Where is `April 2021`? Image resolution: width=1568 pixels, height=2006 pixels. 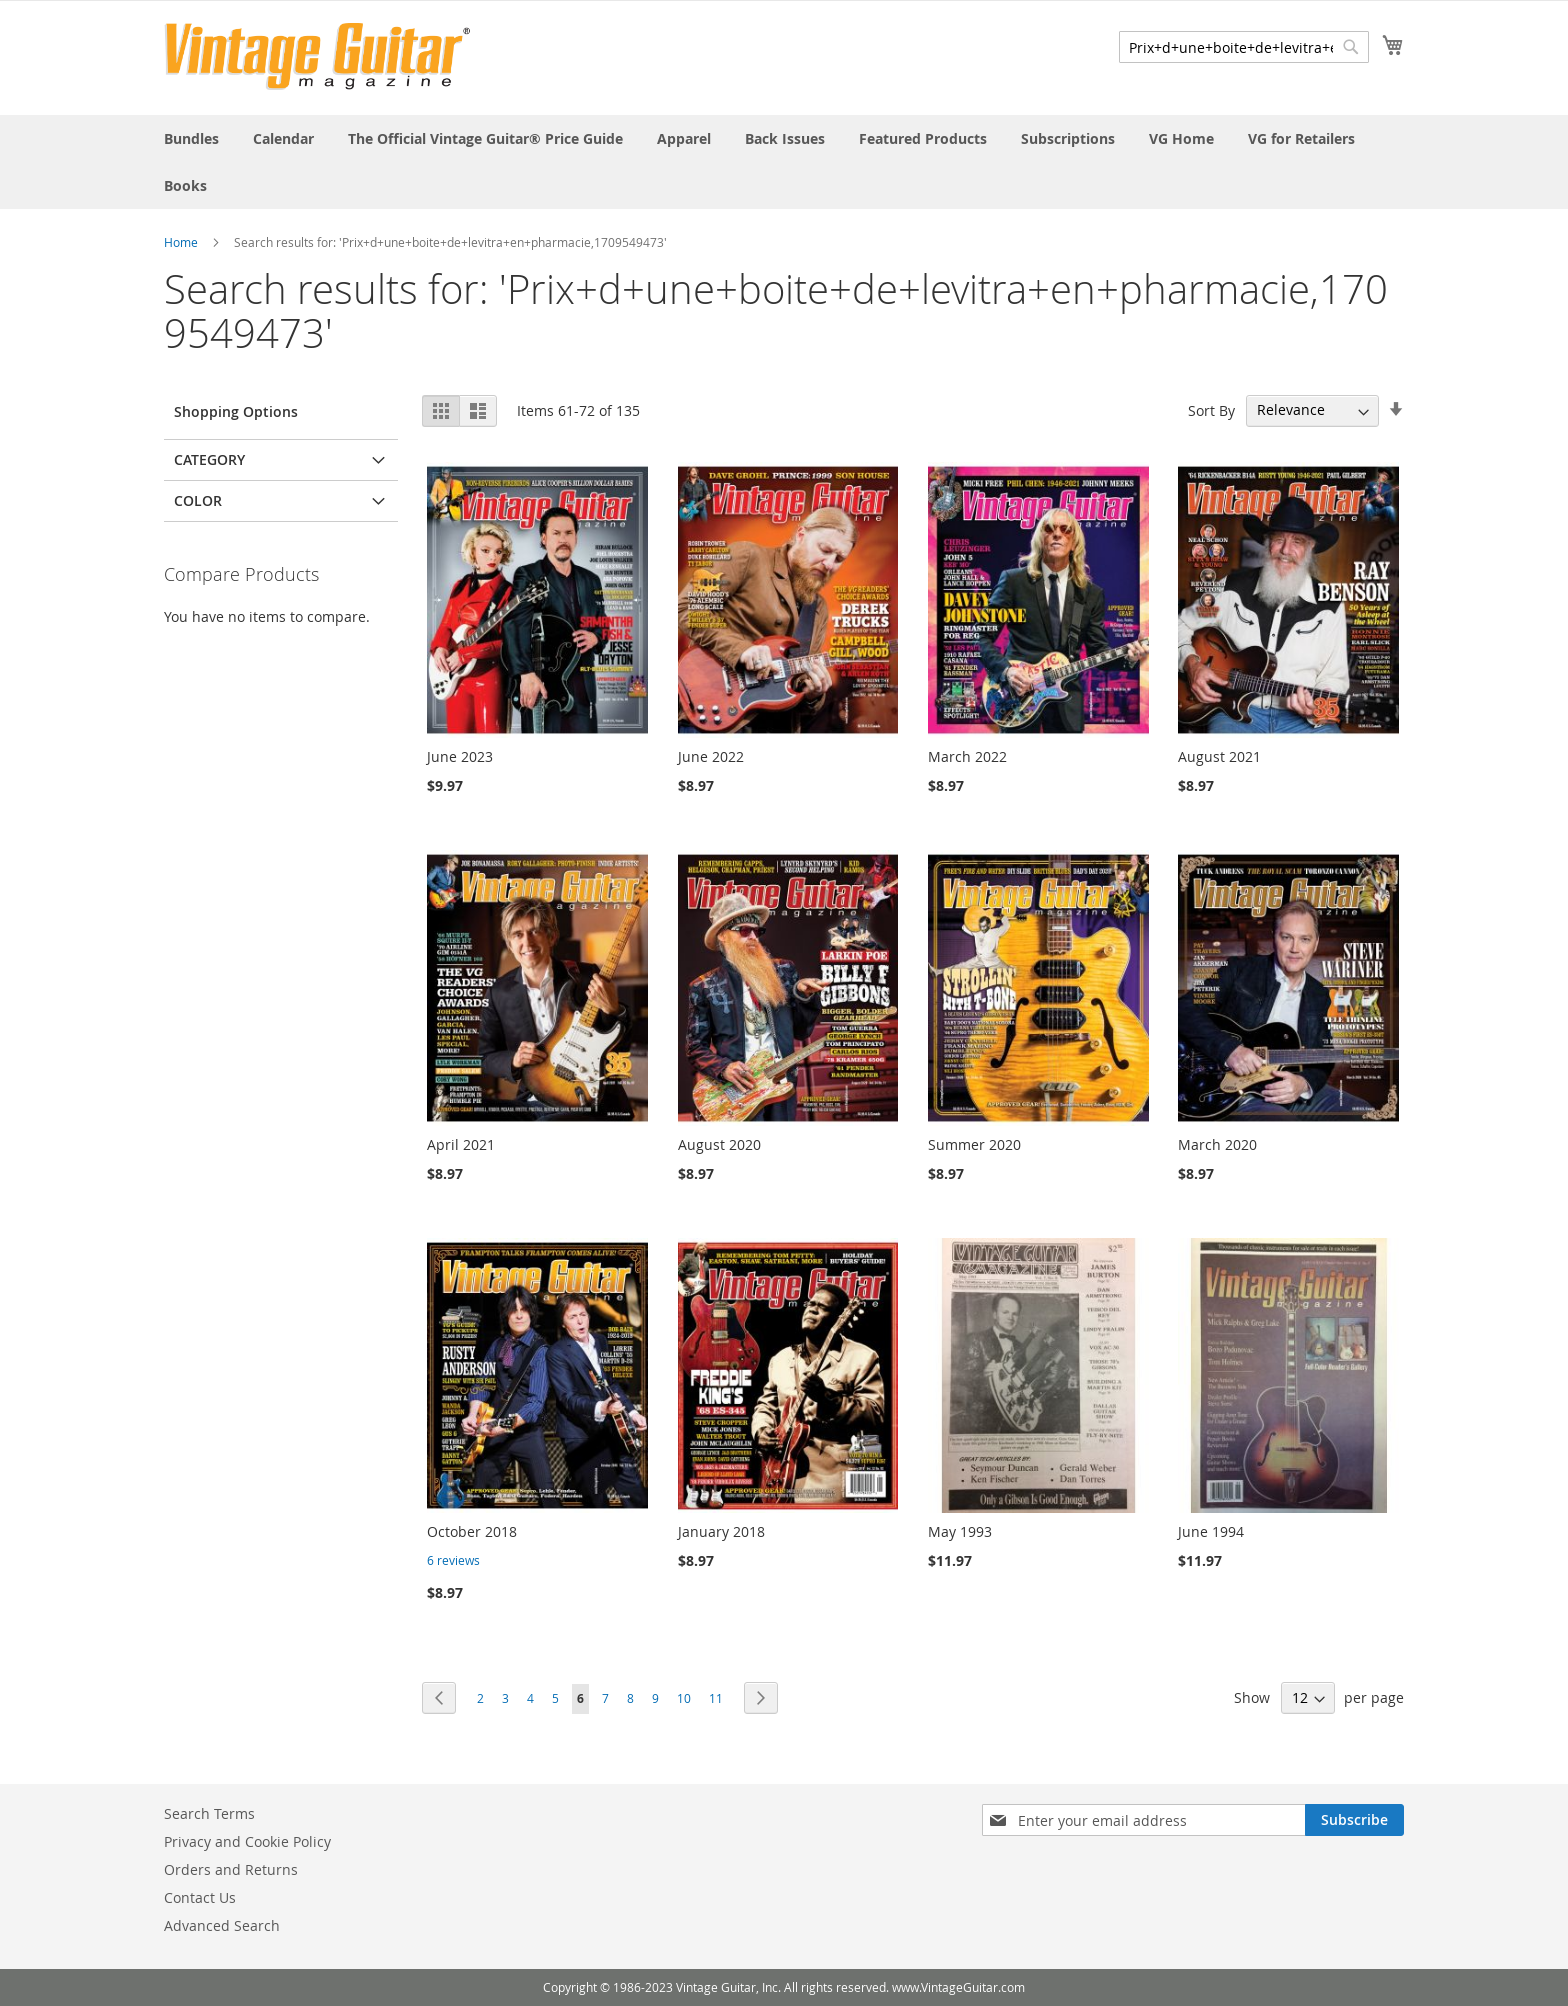
April 2021 is located at coordinates (461, 1144).